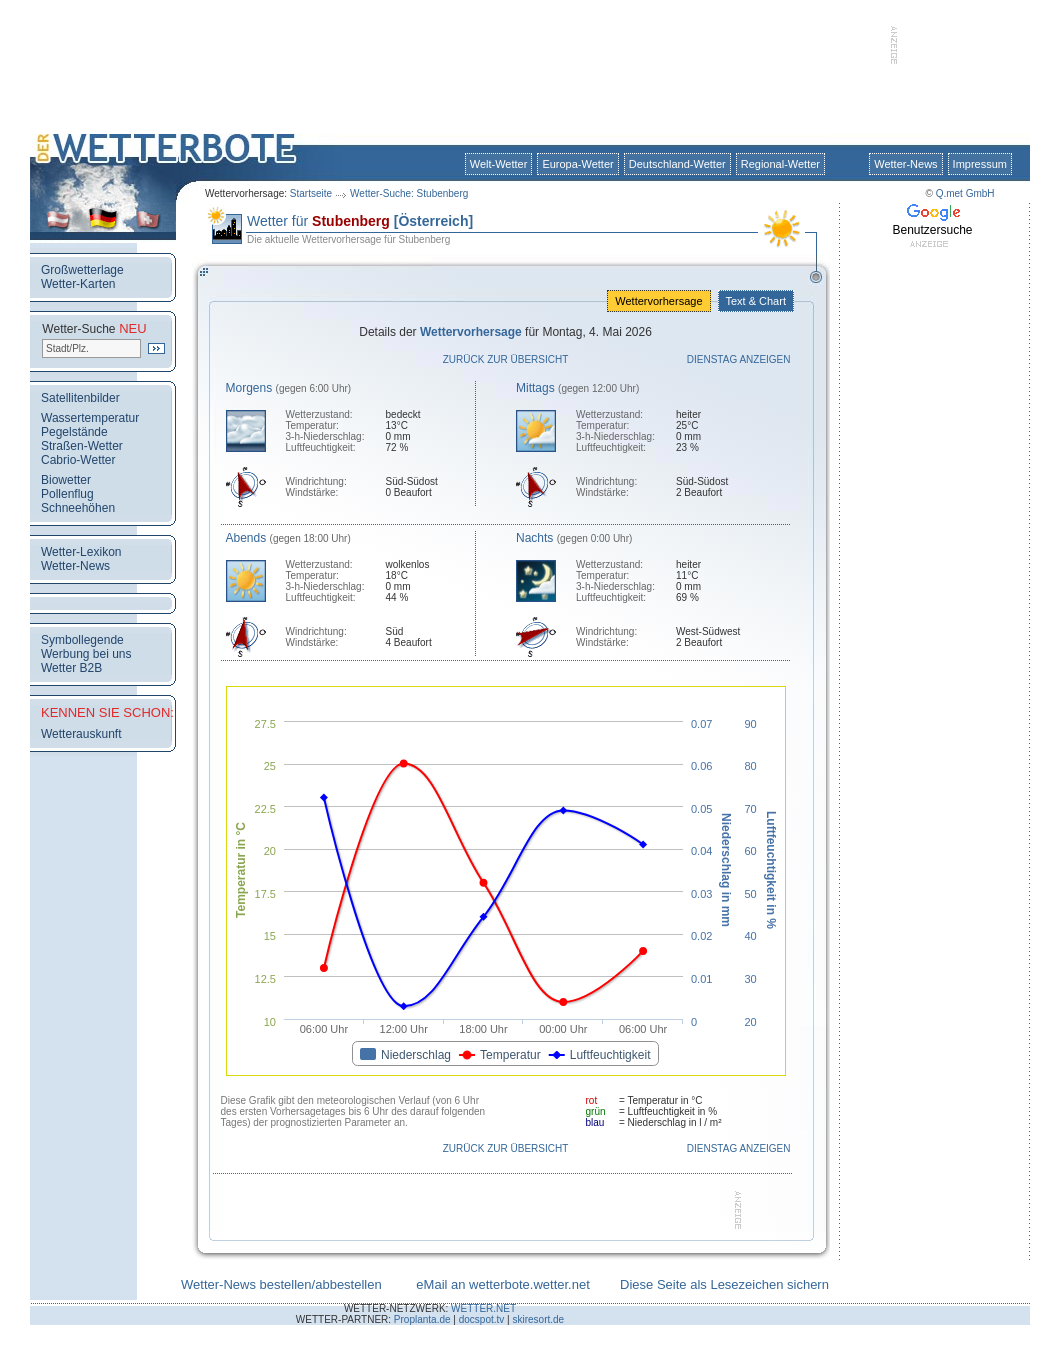  Describe the element at coordinates (311, 193) in the screenshot. I see `Startseite` at that location.